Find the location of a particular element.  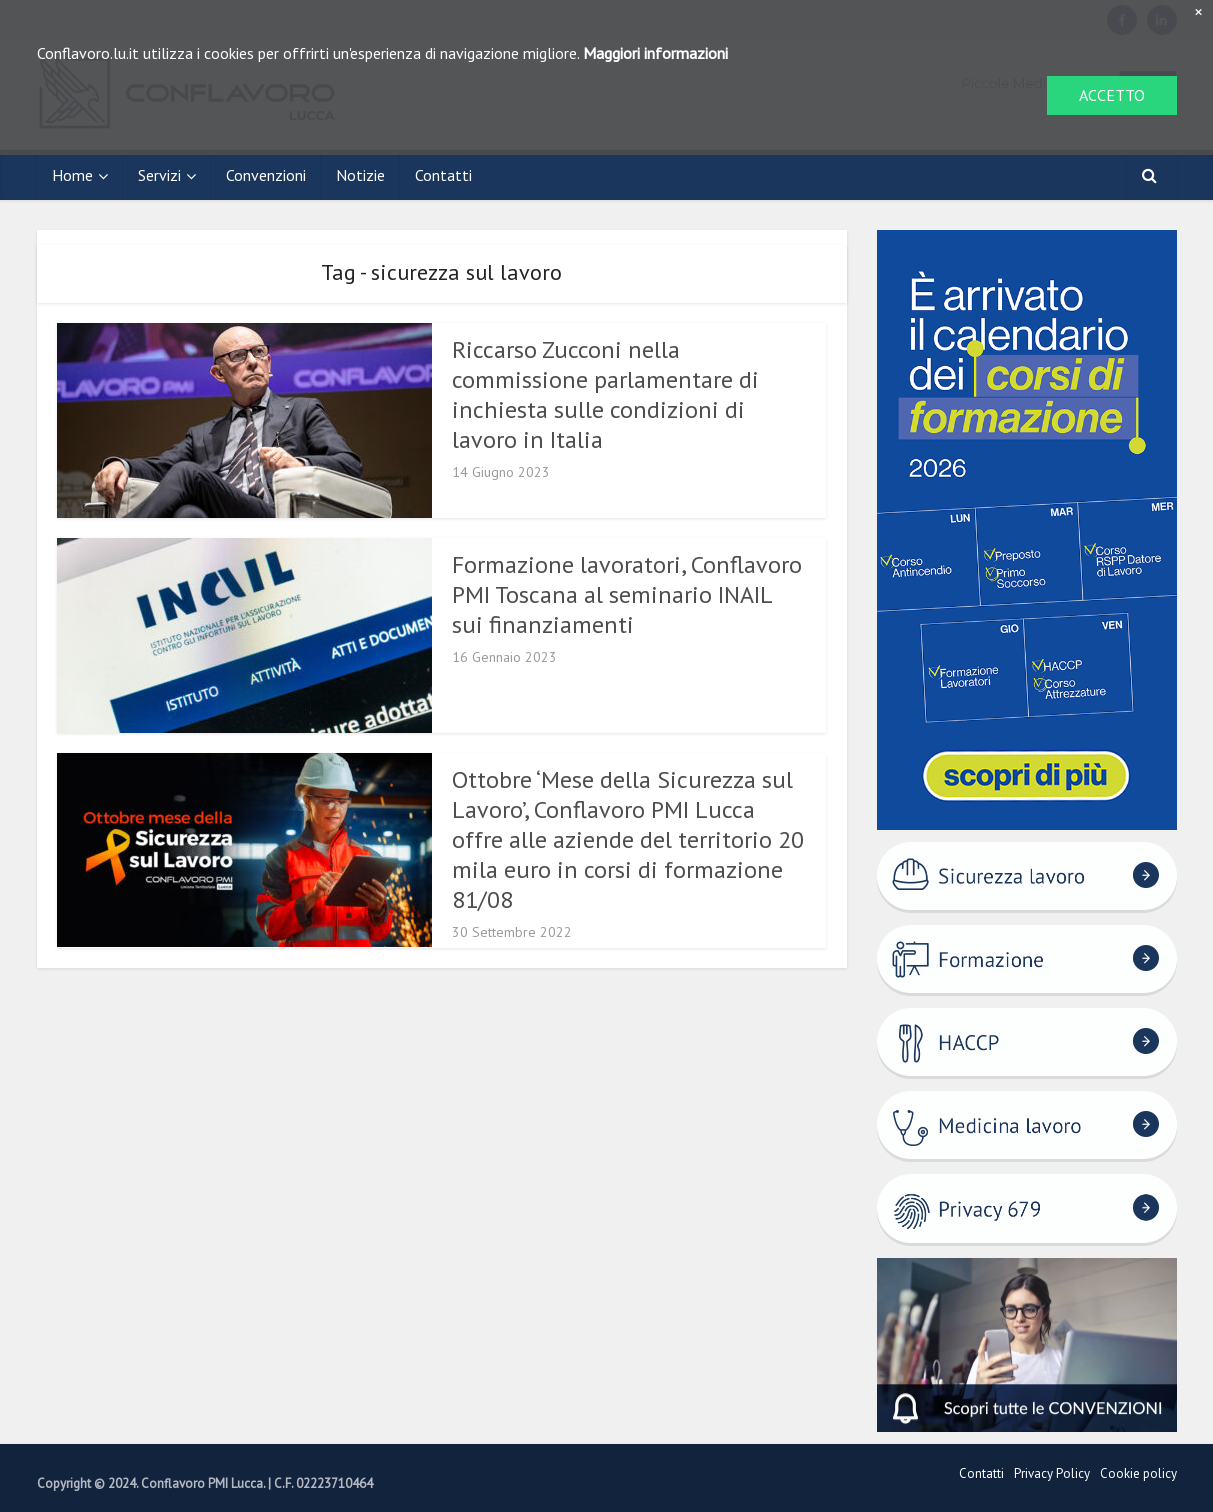

Formazione lavoratori, Conflavoro PMI Toscana al seminario INAIL sui finanziamenti is located at coordinates (627, 594).